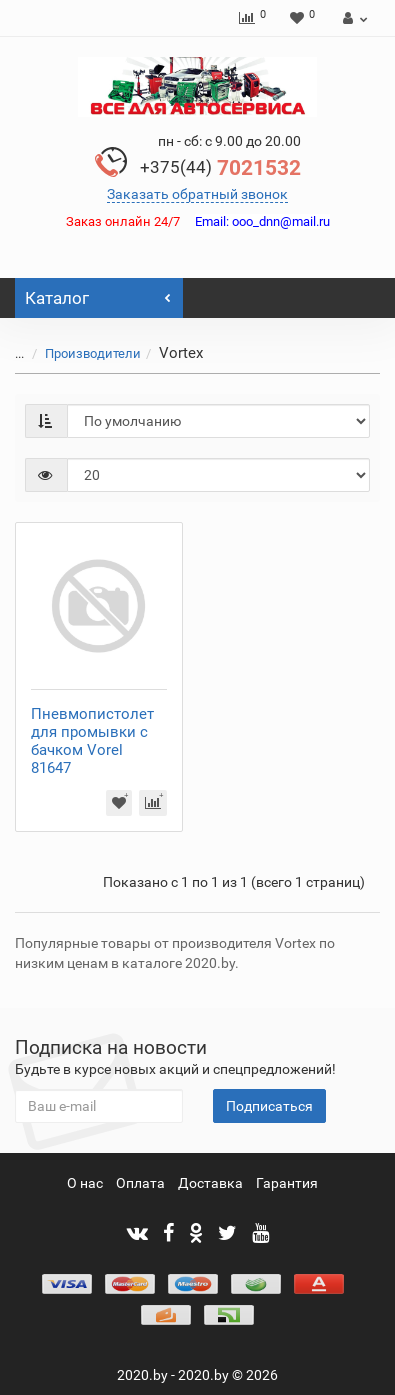  I want to click on Доставка, so click(210, 1183).